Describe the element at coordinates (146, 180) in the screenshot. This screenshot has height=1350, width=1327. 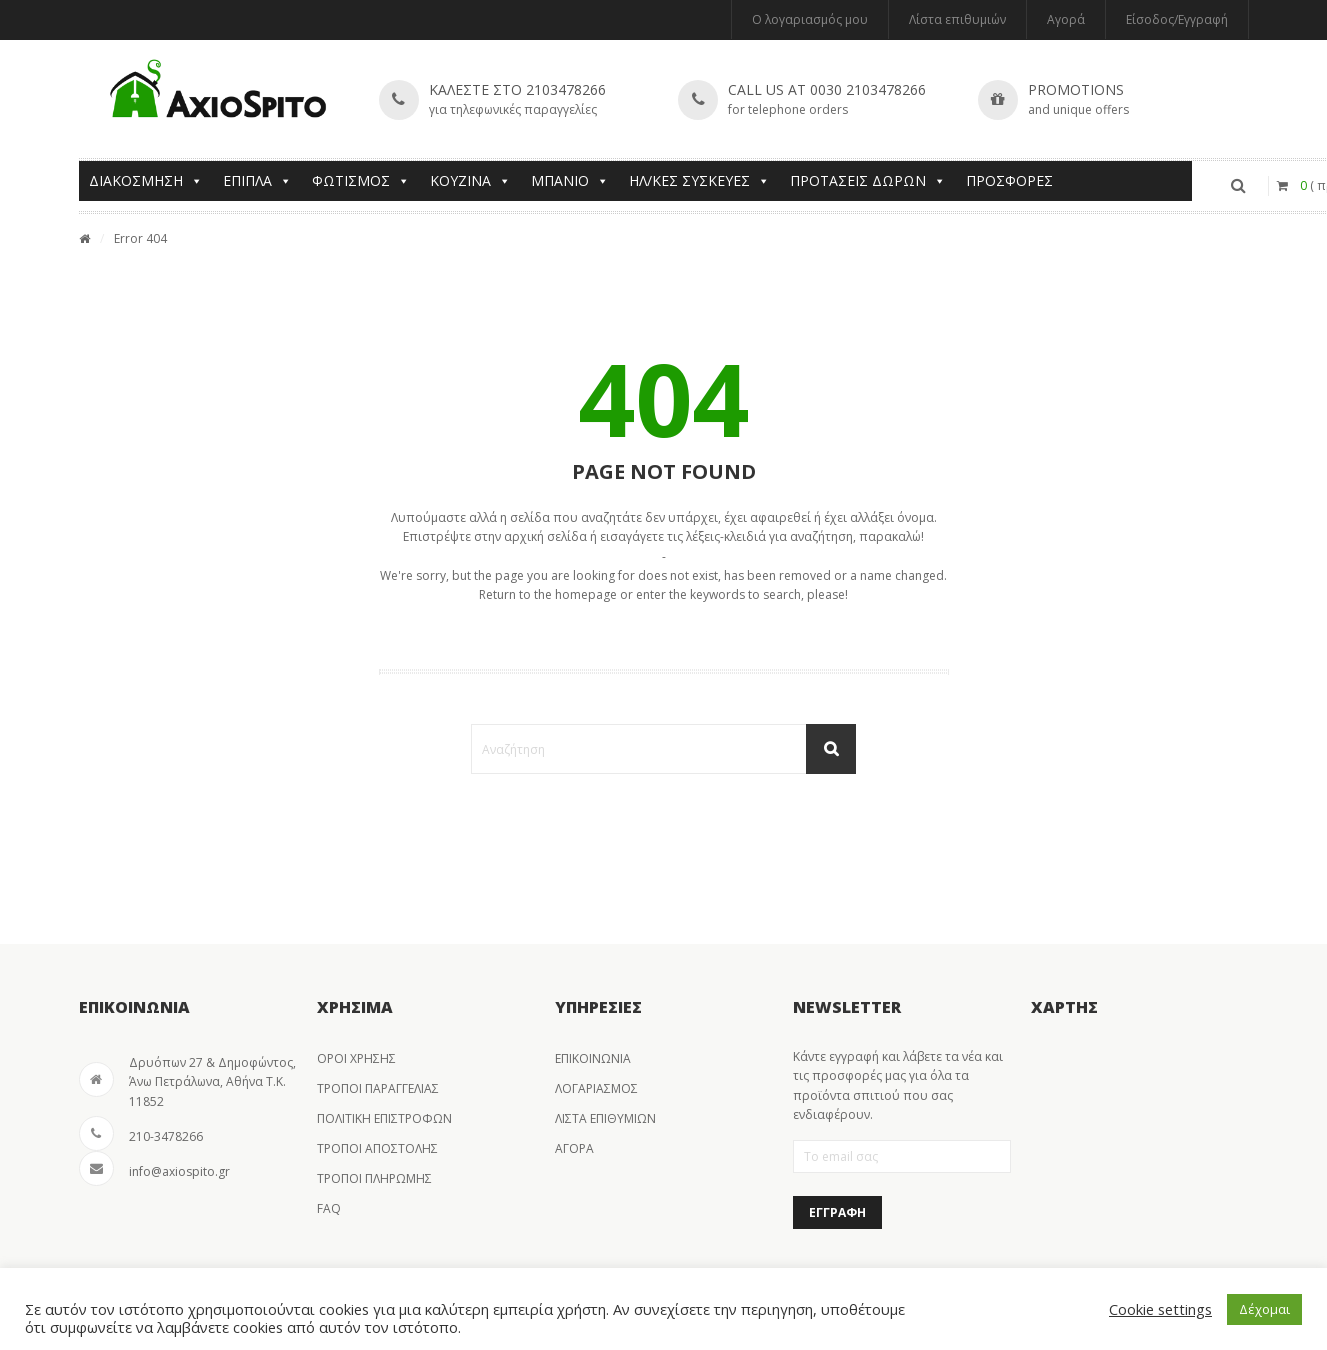
I see `ΔΙΑΚΟΣΜΗΣΗ` at that location.